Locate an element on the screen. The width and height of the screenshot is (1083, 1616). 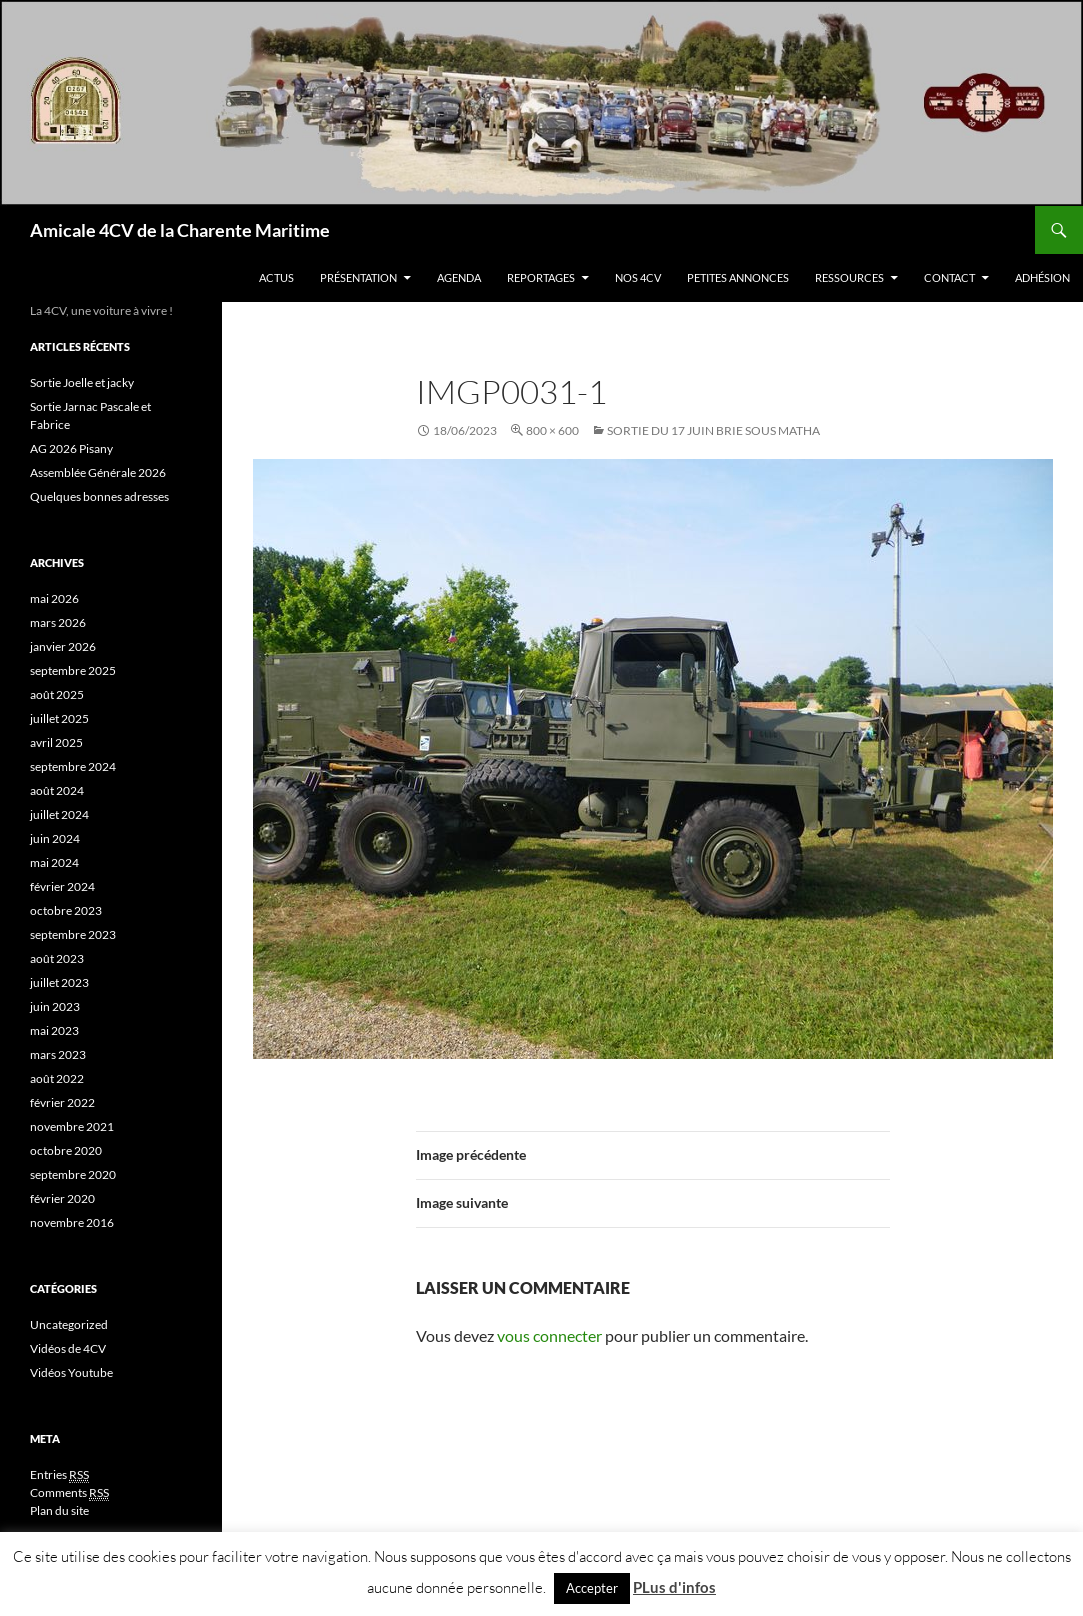
juillet 2025 is located at coordinates (59, 718).